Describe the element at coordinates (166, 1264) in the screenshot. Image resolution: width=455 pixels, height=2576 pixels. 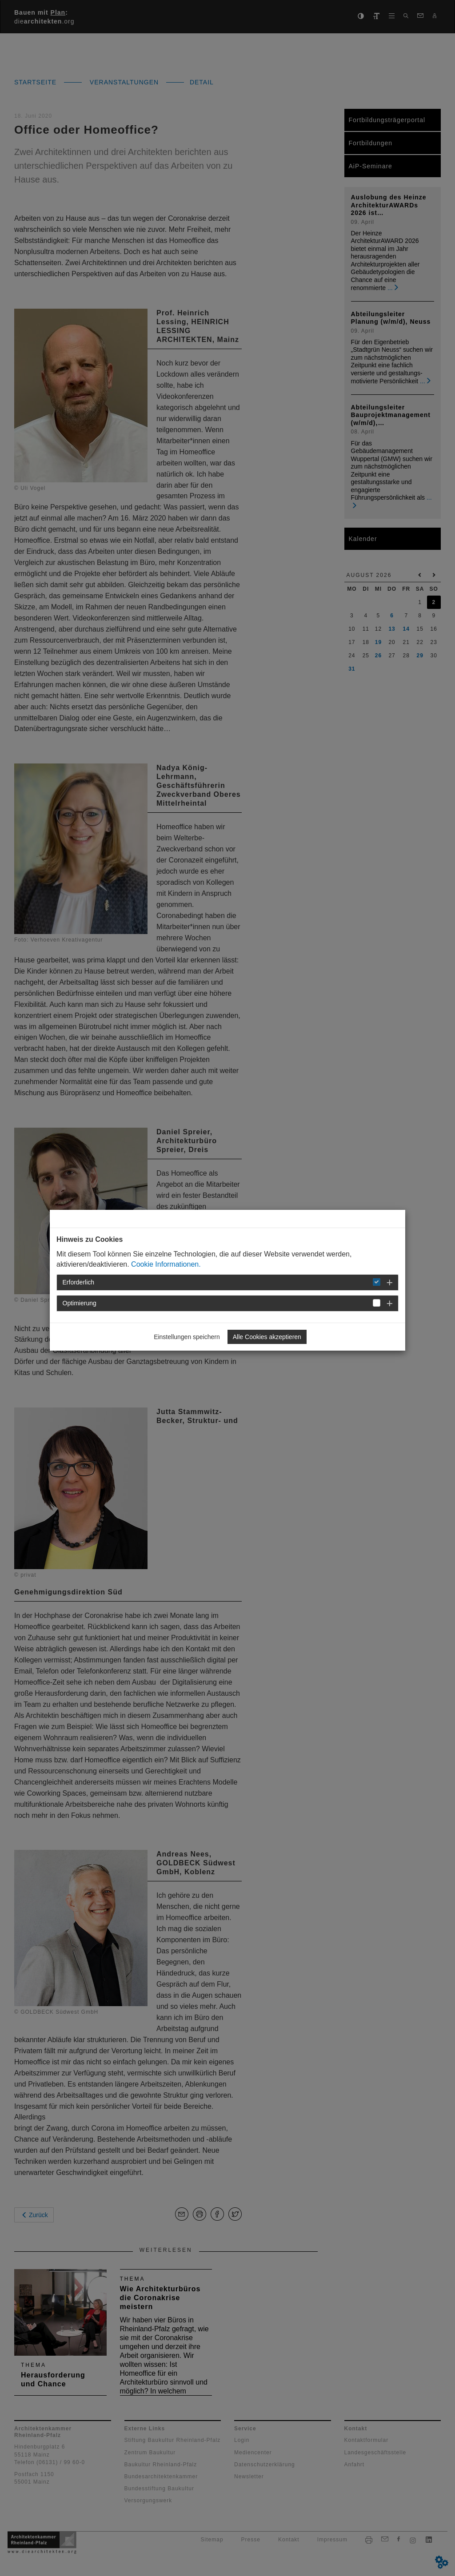
I see `Cookie Informationen.` at that location.